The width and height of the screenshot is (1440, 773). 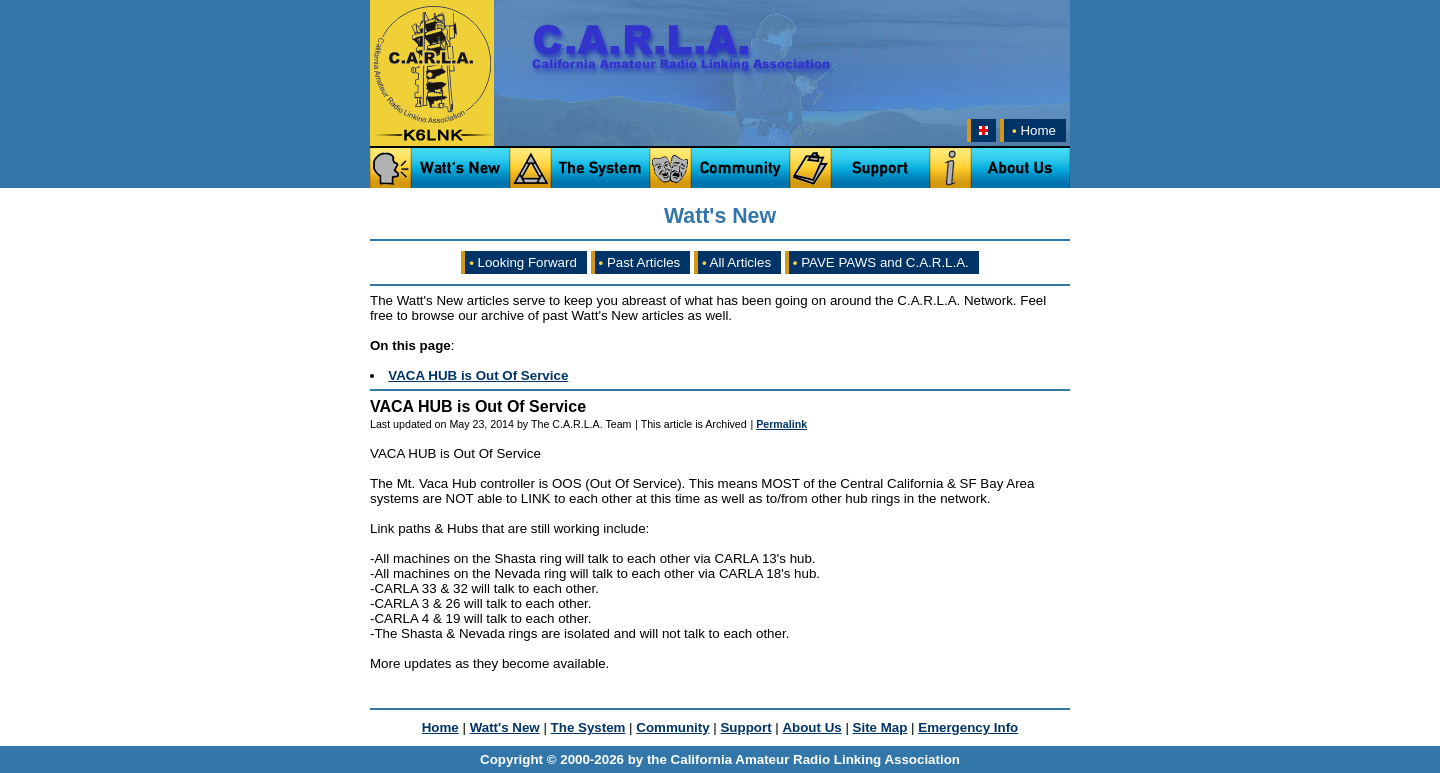 I want to click on VACA HUB is Out Of Service, so click(x=478, y=375).